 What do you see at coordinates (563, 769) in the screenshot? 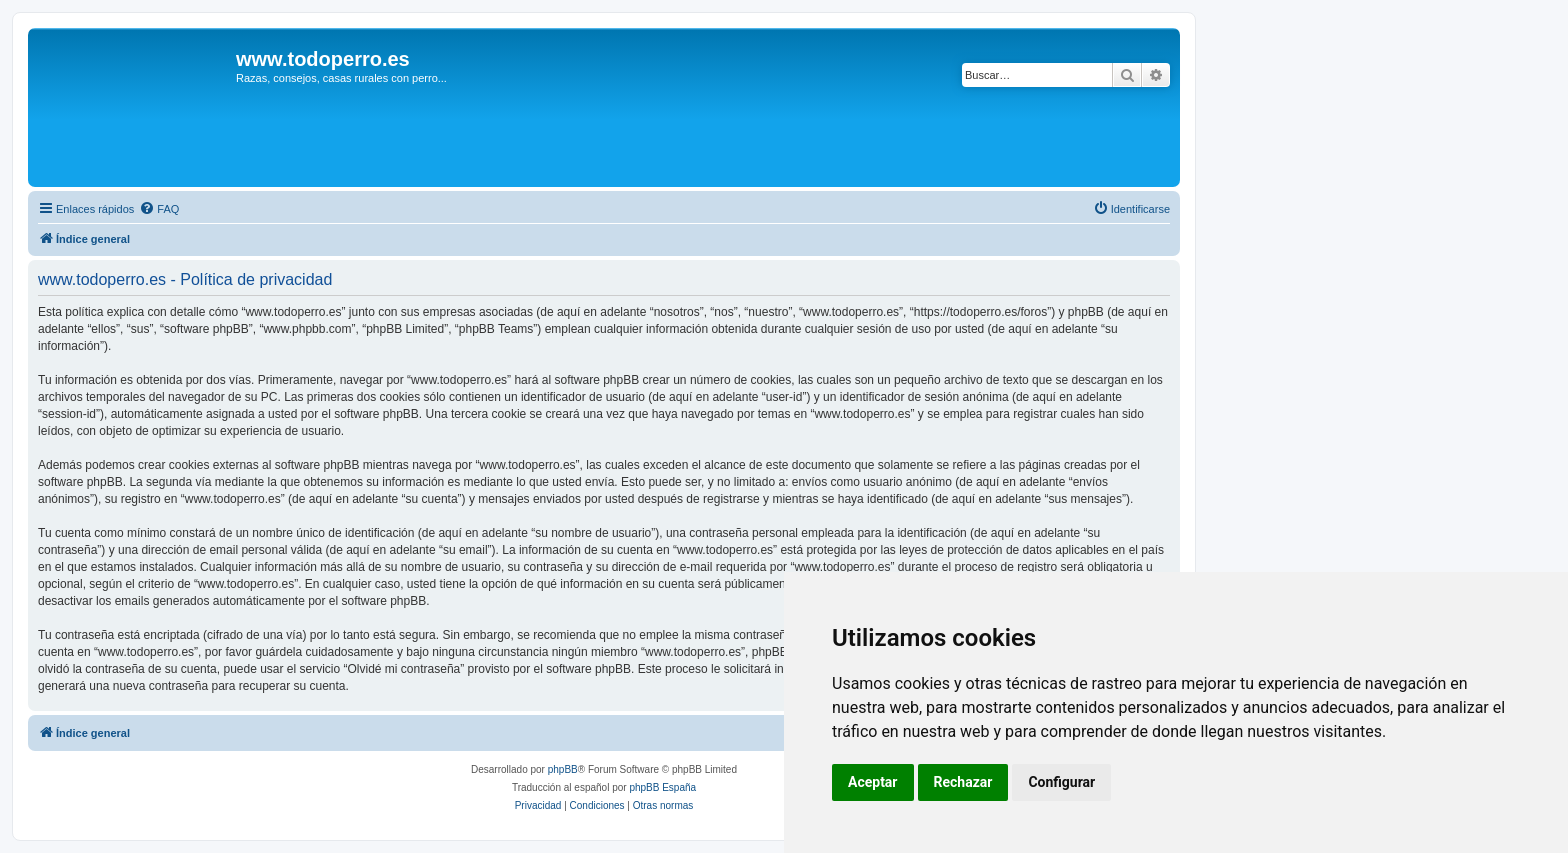
I see `phpBB` at bounding box center [563, 769].